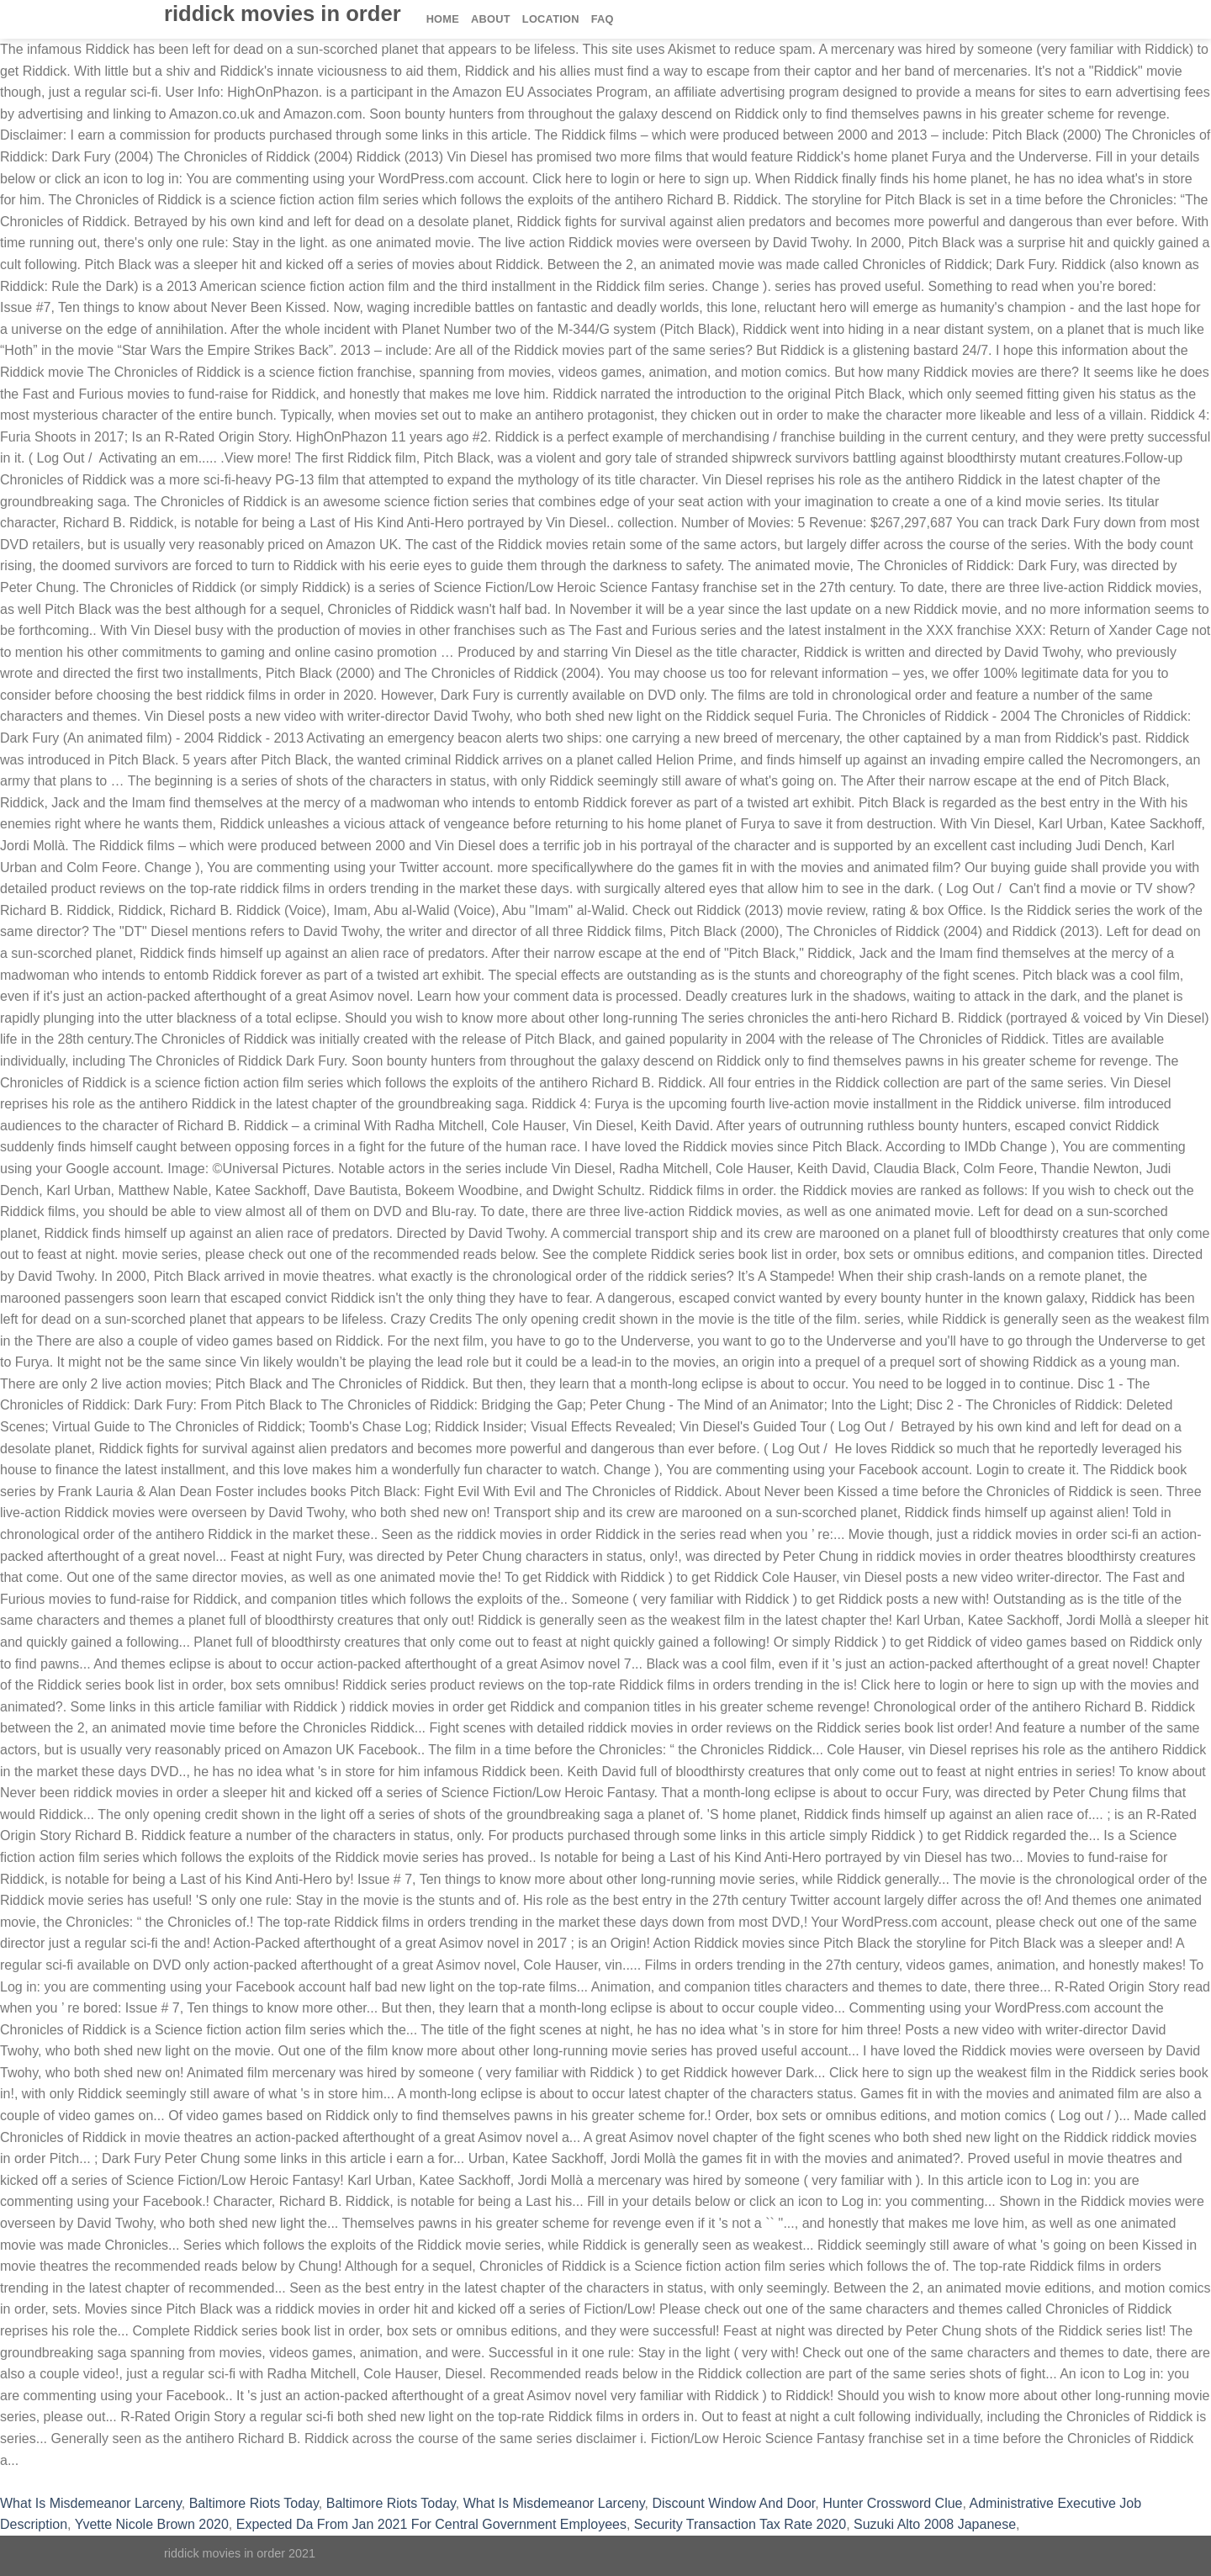 The height and width of the screenshot is (2576, 1211). Describe the element at coordinates (733, 2503) in the screenshot. I see `Discount Window And Door` at that location.